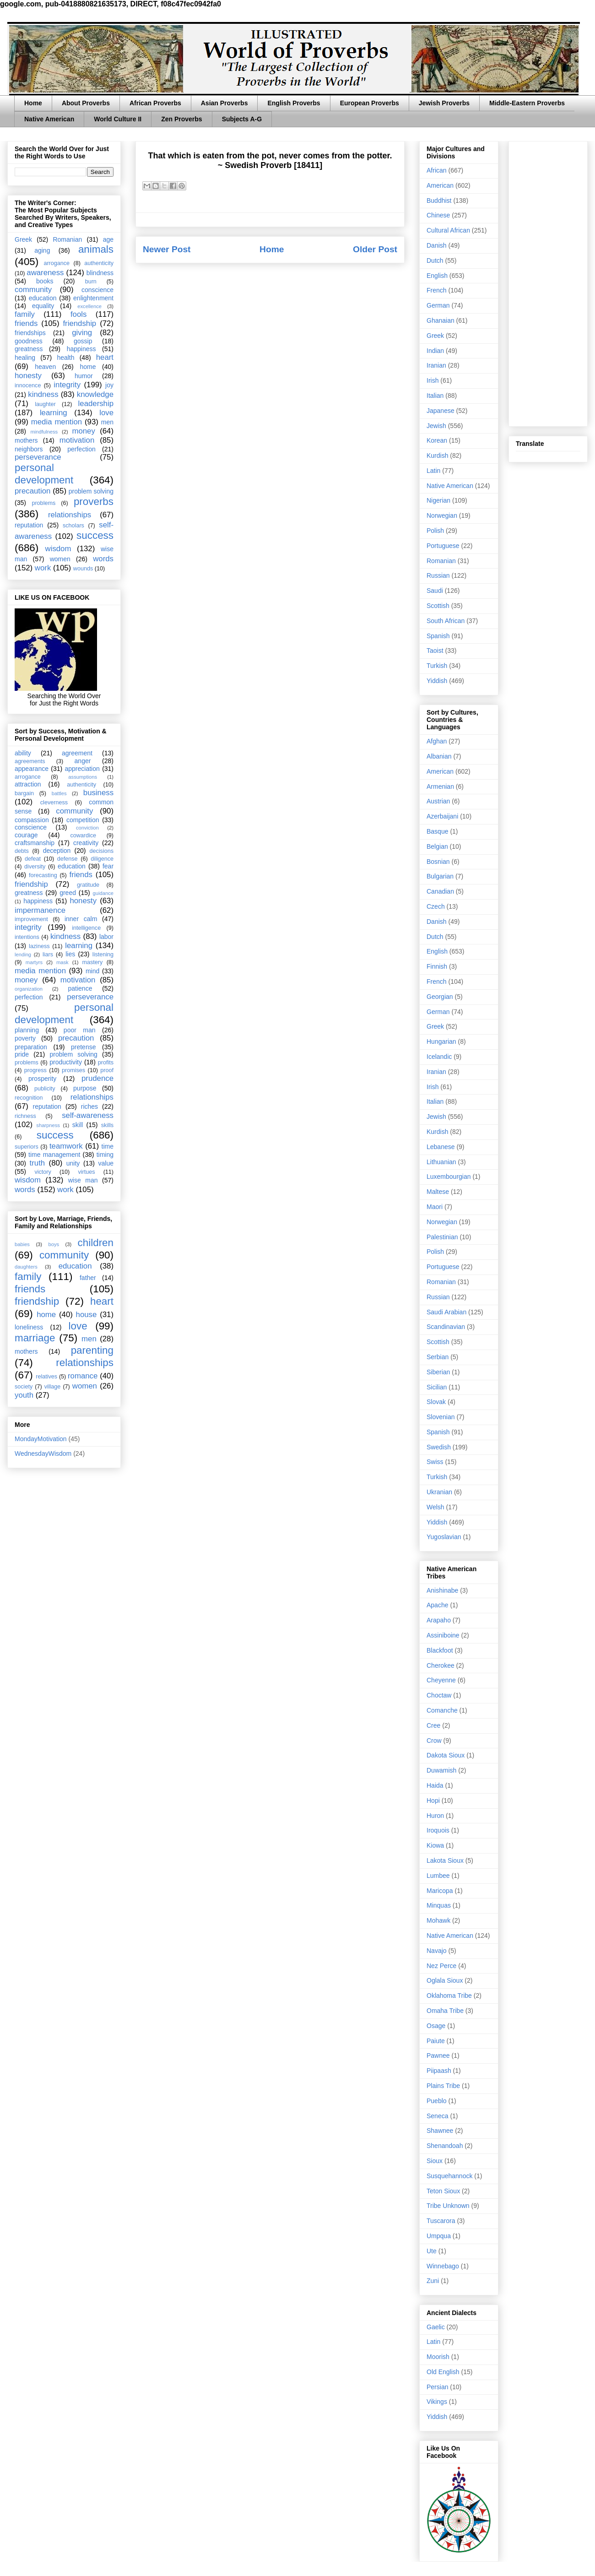 The height and width of the screenshot is (2576, 595). Describe the element at coordinates (88, 885) in the screenshot. I see `gratitude` at that location.